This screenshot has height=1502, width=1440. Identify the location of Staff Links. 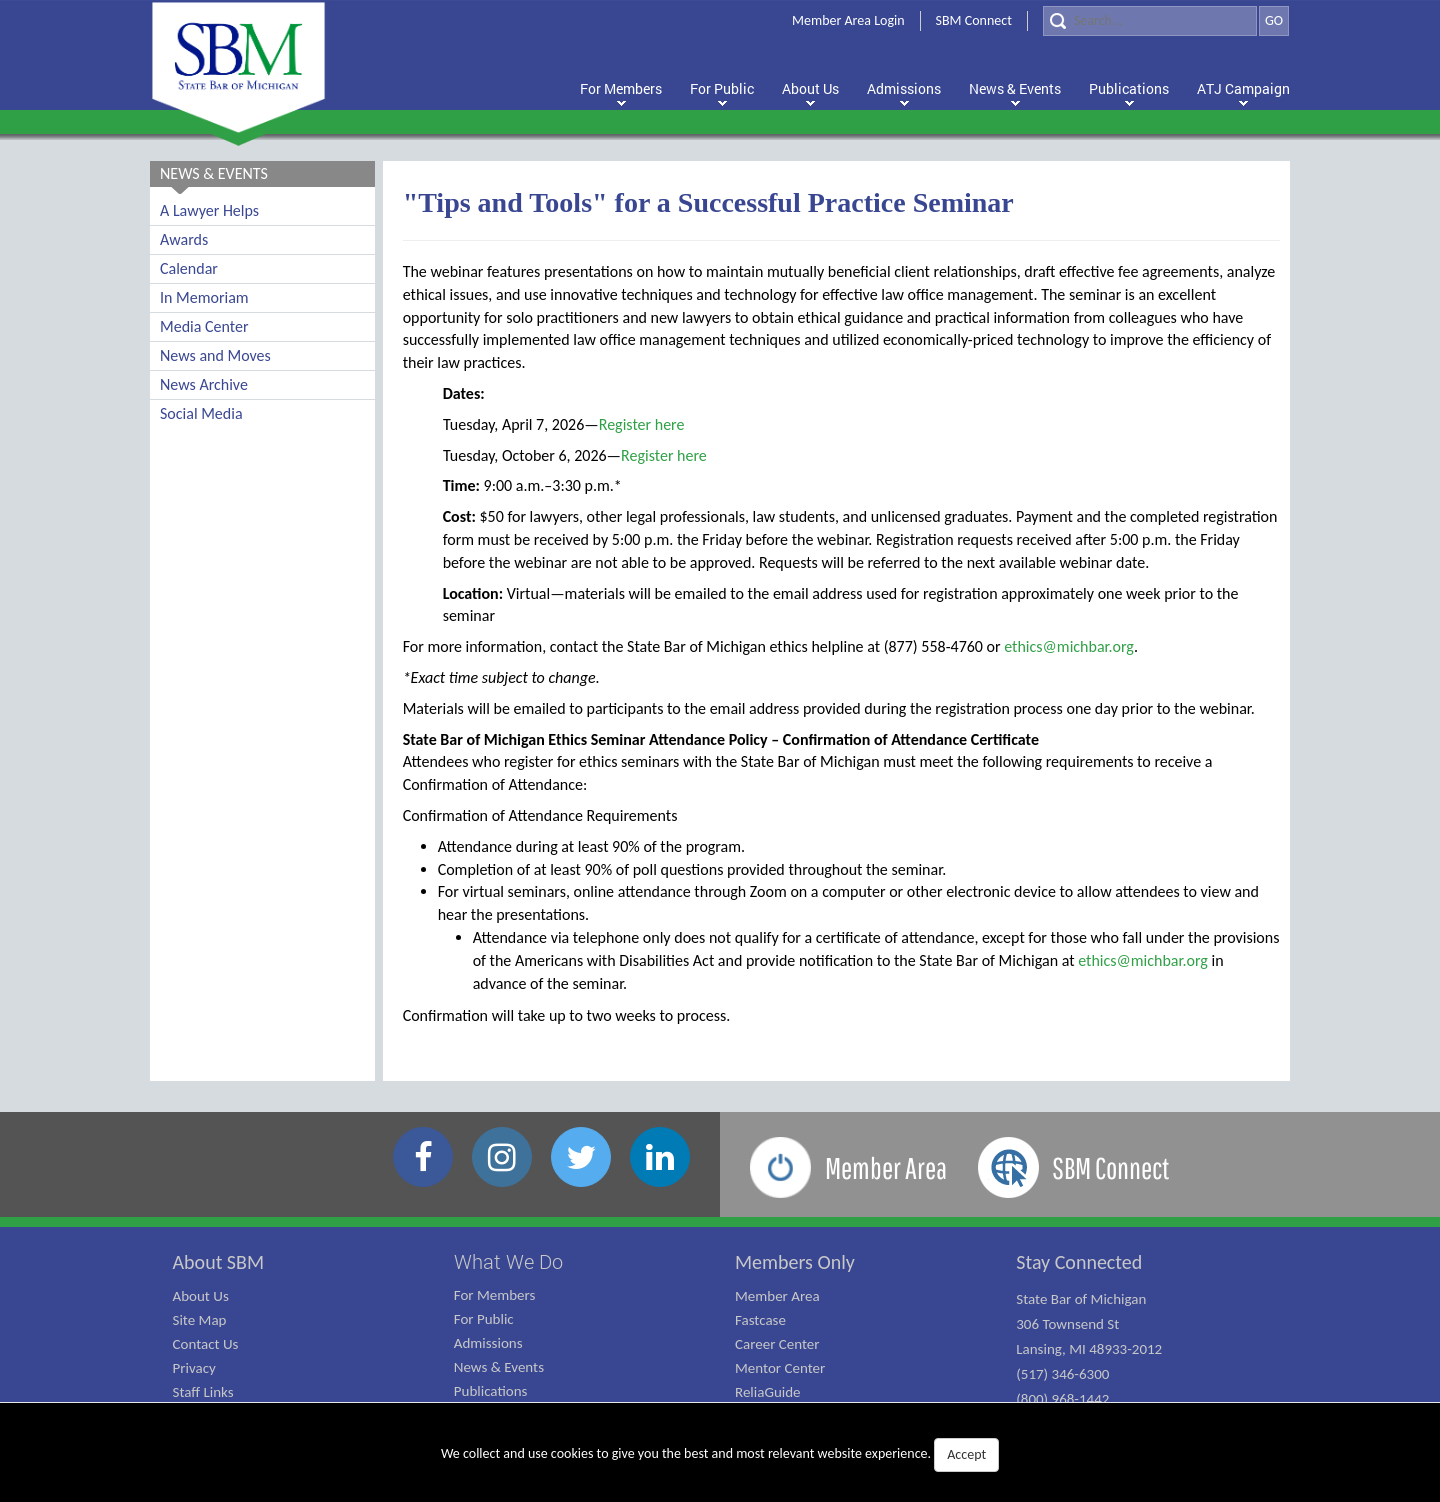
(203, 1392).